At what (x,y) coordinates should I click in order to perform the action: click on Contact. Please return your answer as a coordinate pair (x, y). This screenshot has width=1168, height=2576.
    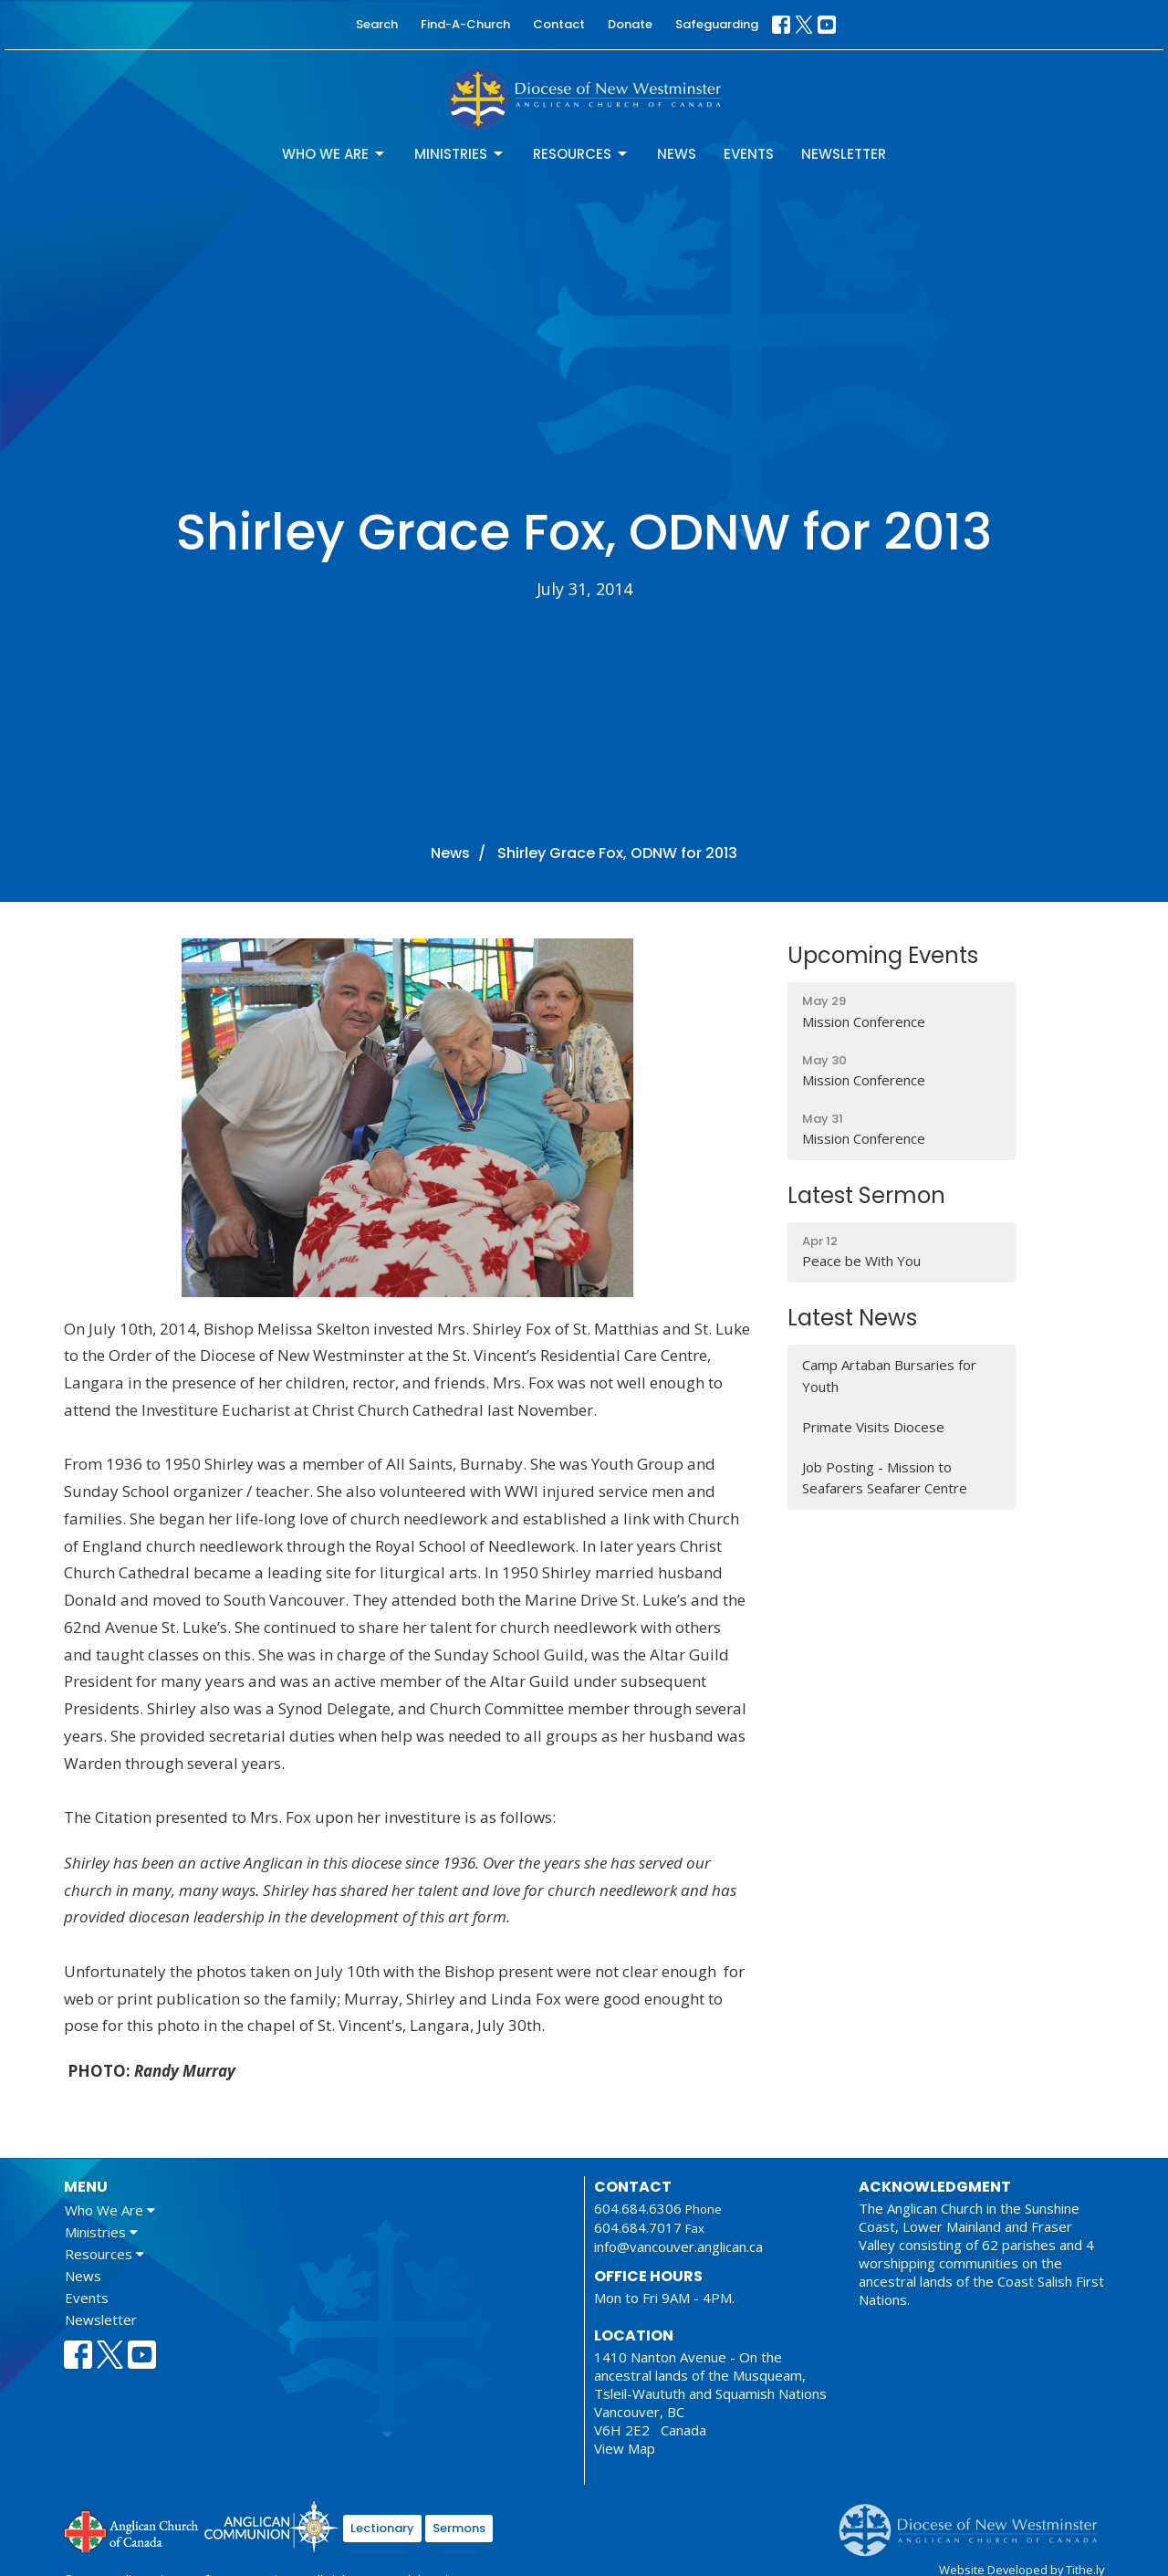
    Looking at the image, I should click on (559, 24).